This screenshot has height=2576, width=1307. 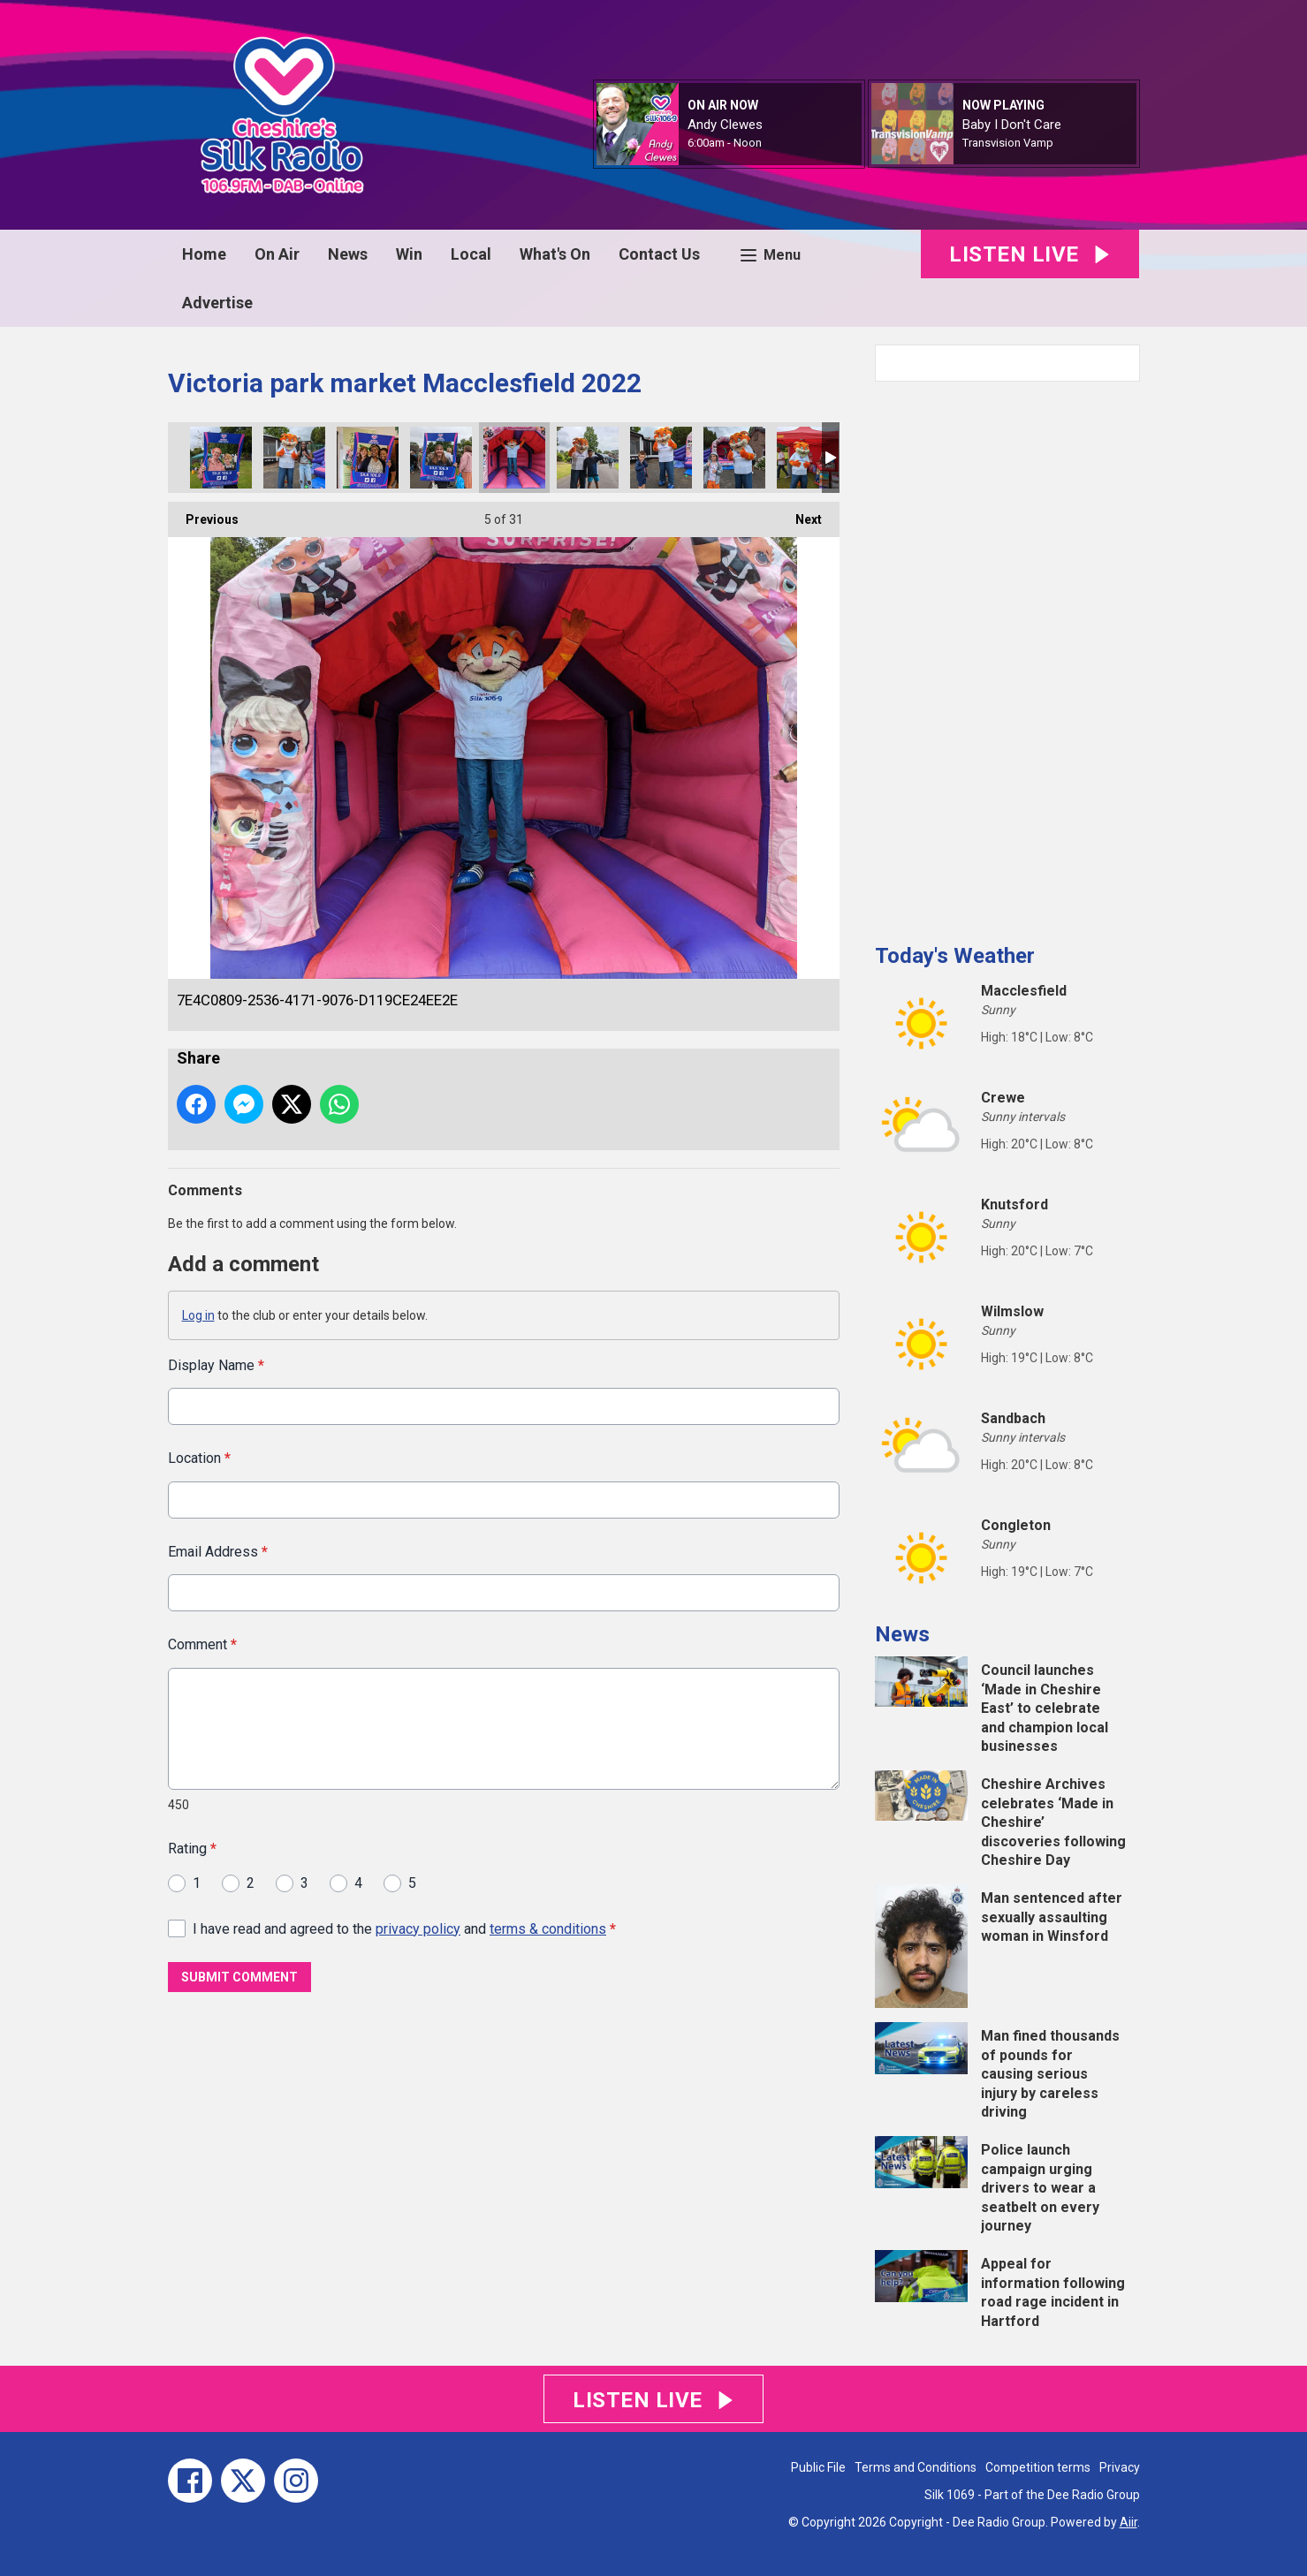 What do you see at coordinates (734, 458) in the screenshot?
I see `FFF9043A-C971-41C8-9DE6-3B66669B98E6` at bounding box center [734, 458].